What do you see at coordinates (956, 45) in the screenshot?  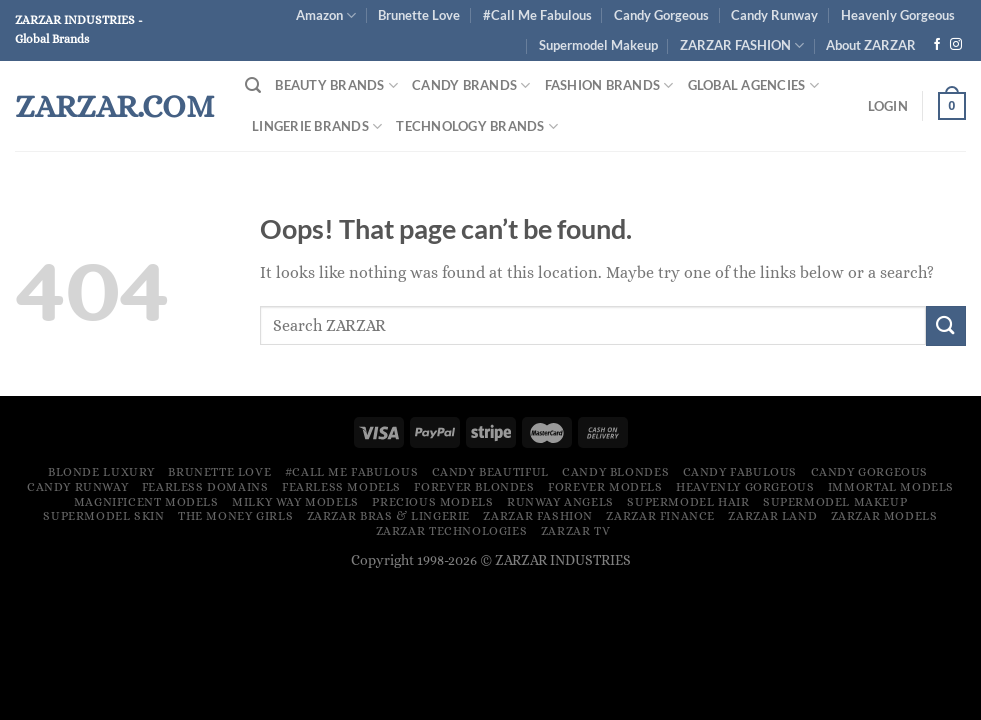 I see `[Follow on Instagram]` at bounding box center [956, 45].